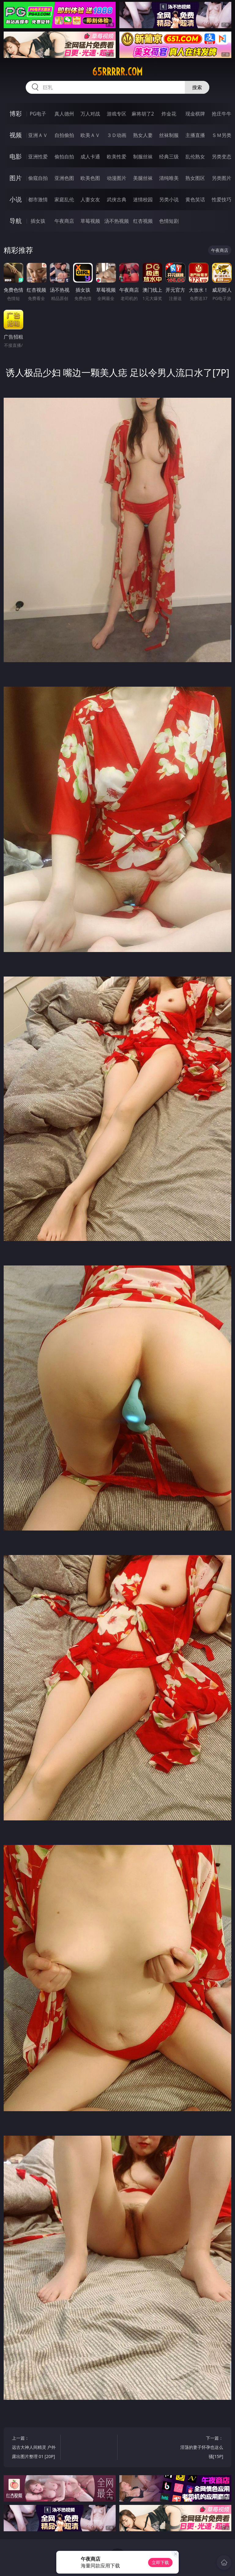  I want to click on 导航, so click(15, 221).